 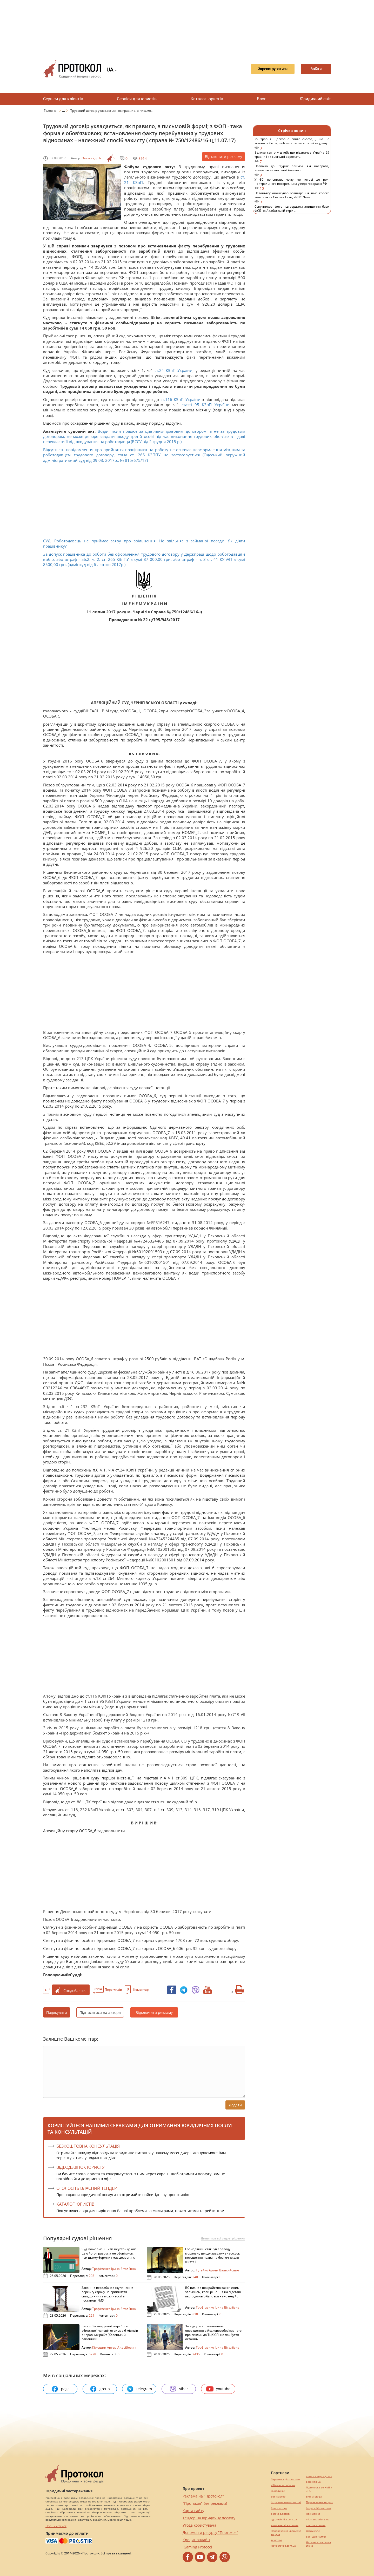 I want to click on [Advertisement], so click(x=187, y=26).